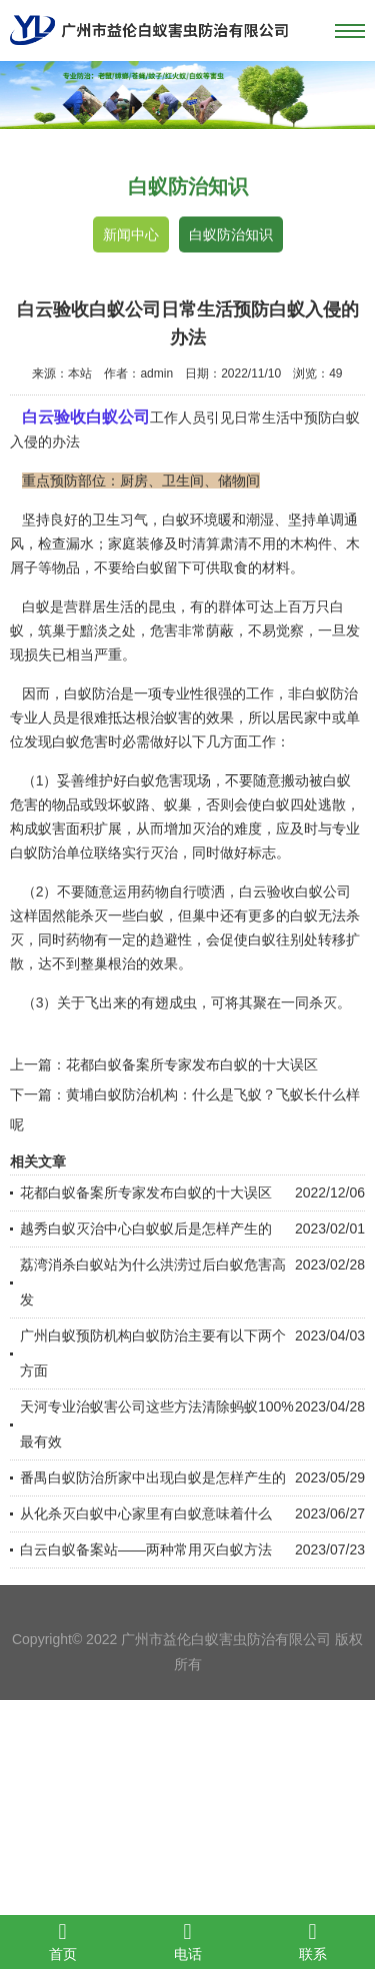  Describe the element at coordinates (146, 1552) in the screenshot. I see `从化杀灭白蚁中心家里有白蚁意味着什么` at that location.